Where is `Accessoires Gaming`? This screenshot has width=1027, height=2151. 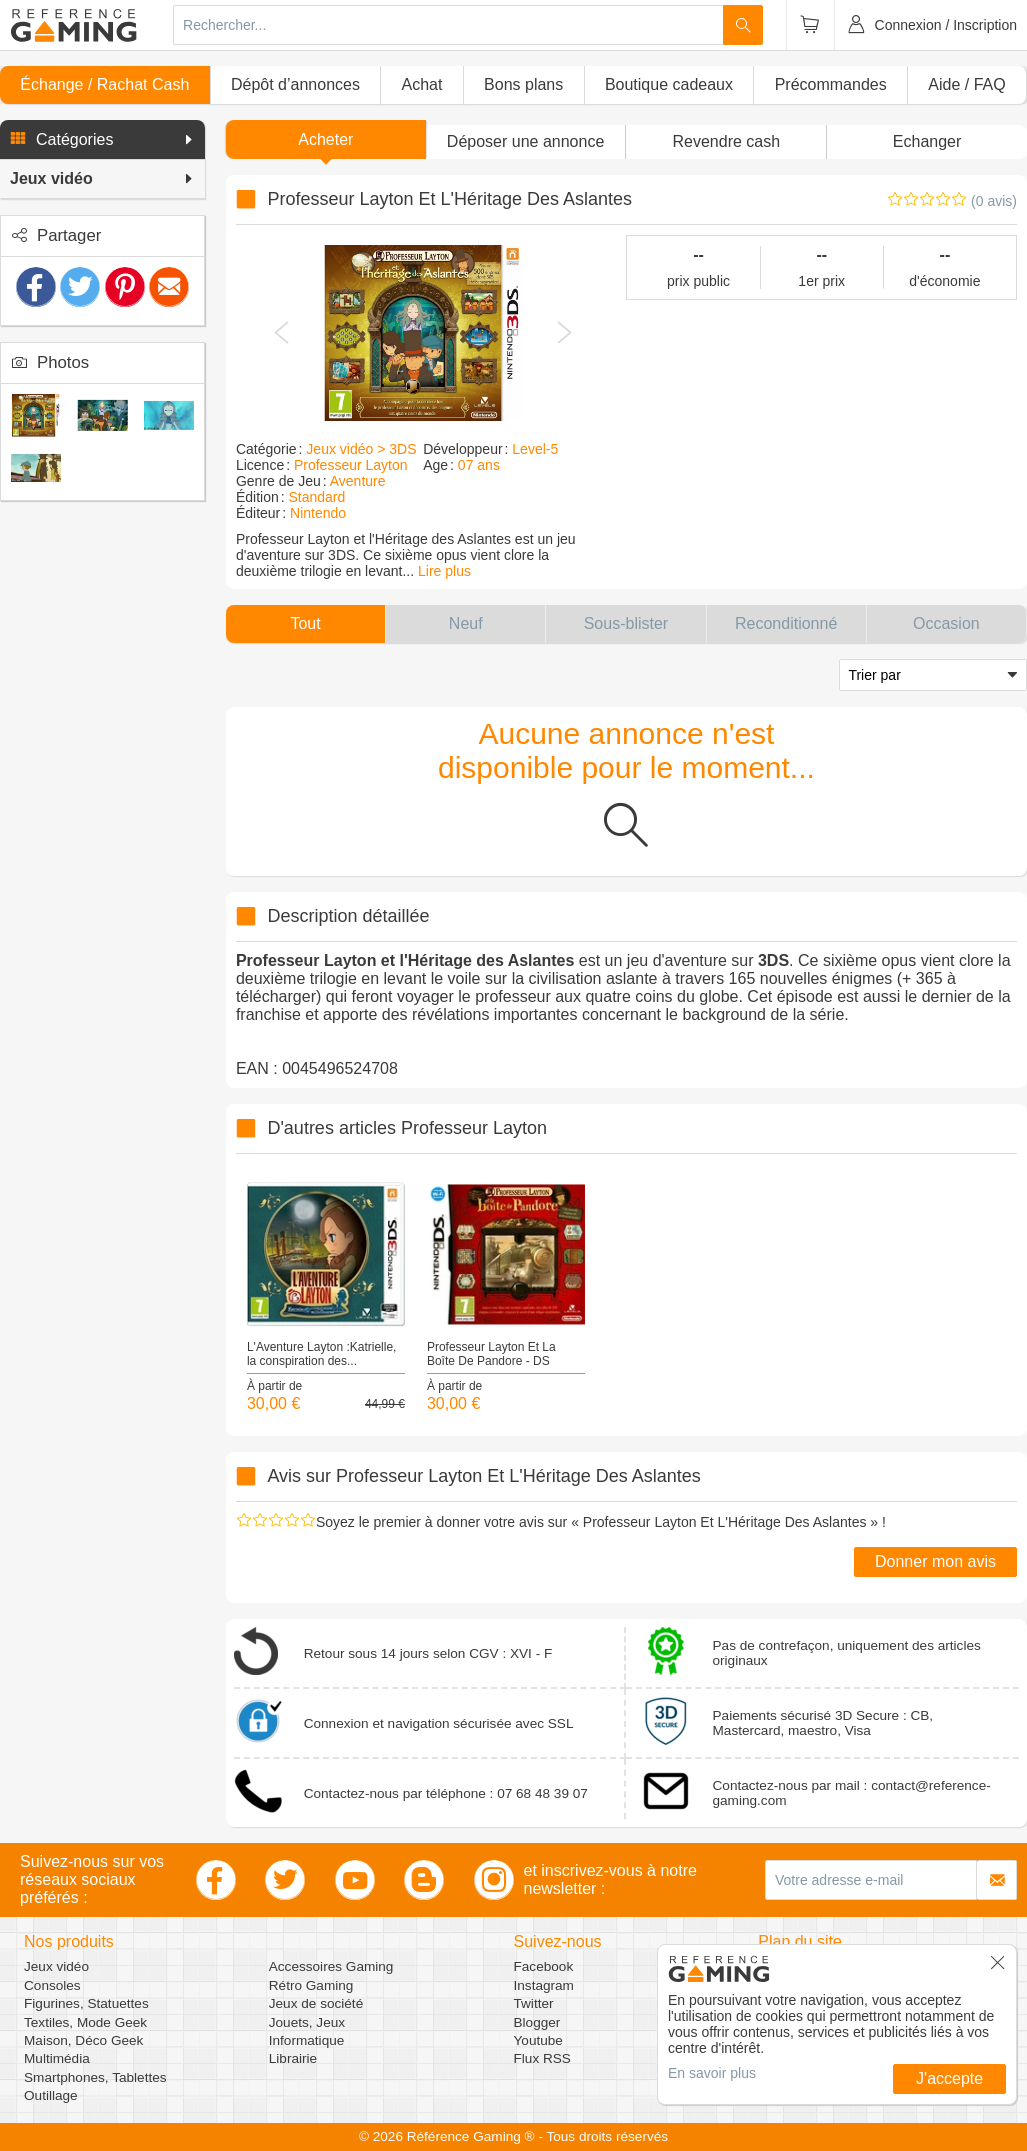 Accessoires Gaming is located at coordinates (331, 1966).